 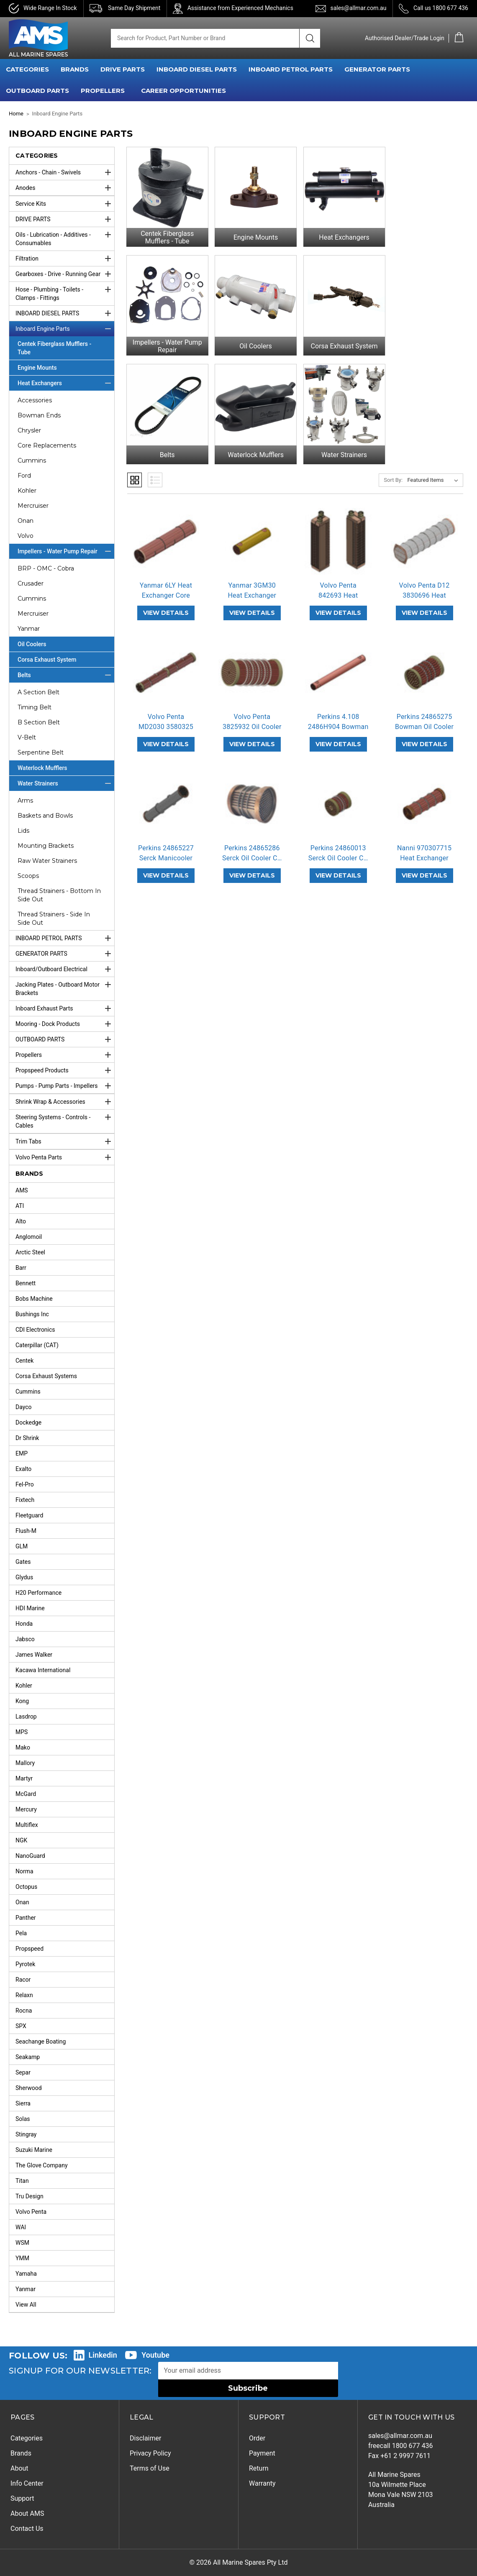 I want to click on VIEW DETAILS [Volvo Penta 3825932 Oil Cooler Core Replacement,], so click(x=252, y=735).